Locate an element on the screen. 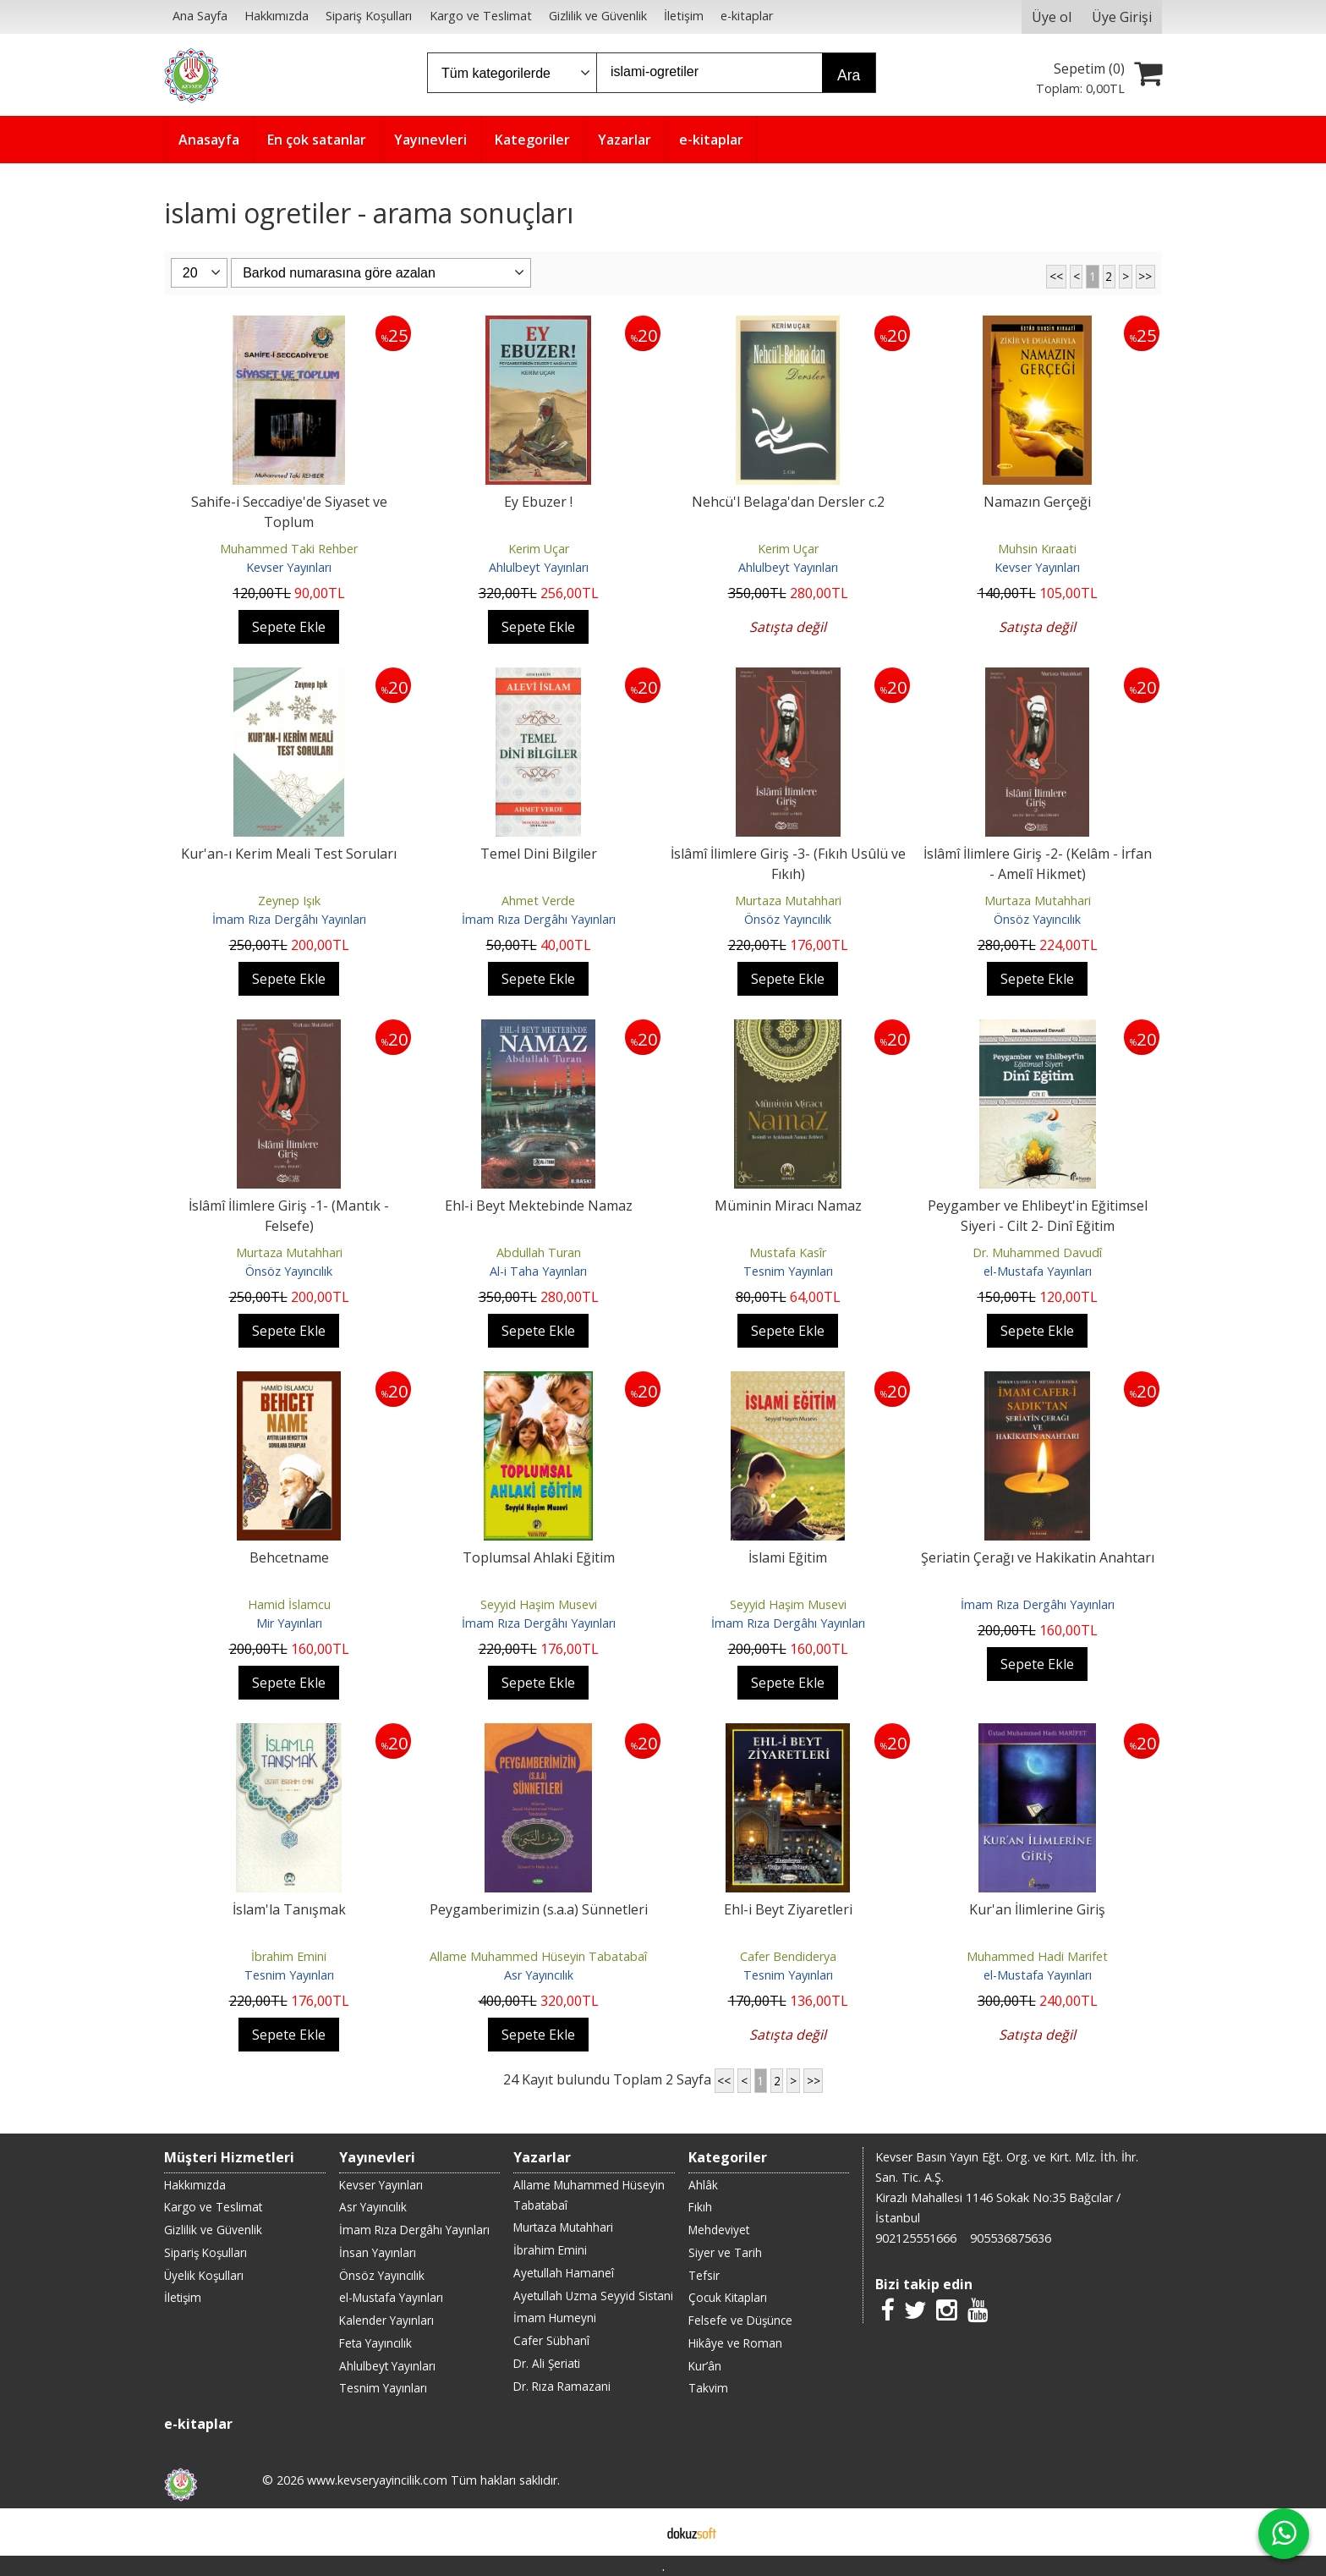 This screenshot has width=1326, height=2576. Al-i Taha Yayınları is located at coordinates (538, 1271).